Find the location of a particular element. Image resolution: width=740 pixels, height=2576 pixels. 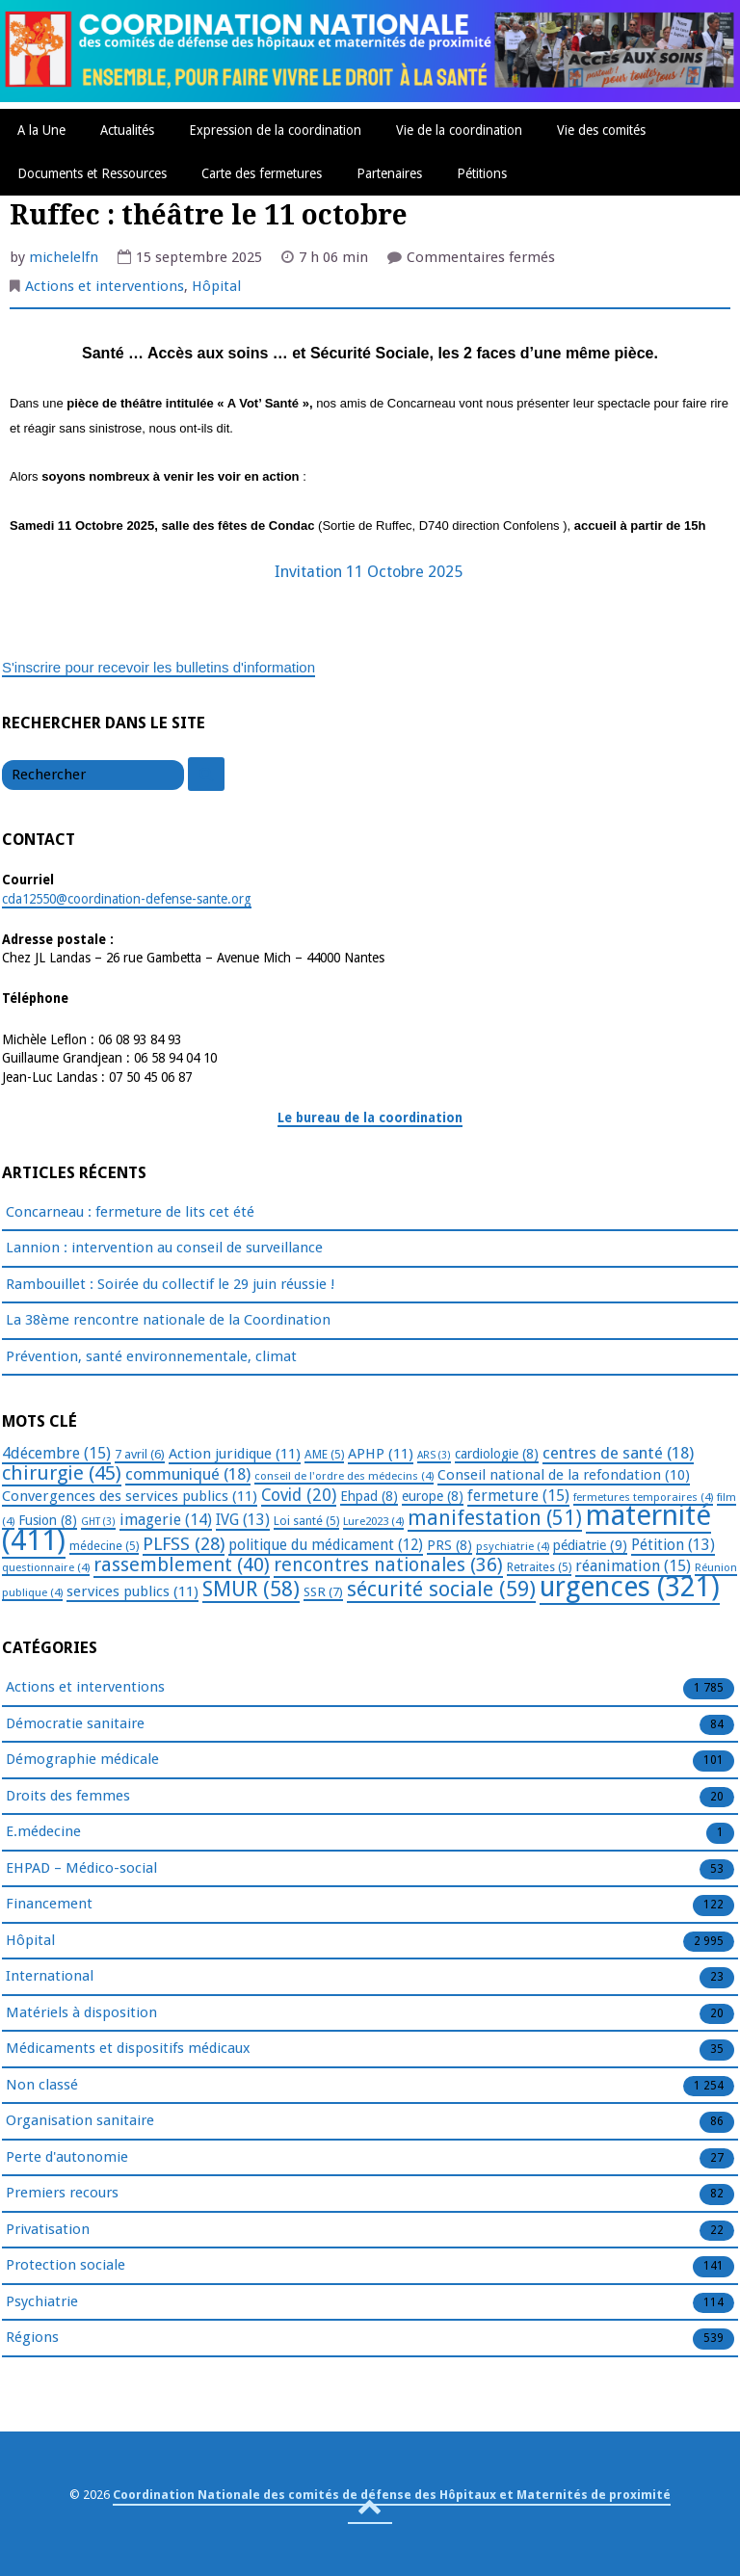

europe [europe (8 éléments)] is located at coordinates (432, 1496).